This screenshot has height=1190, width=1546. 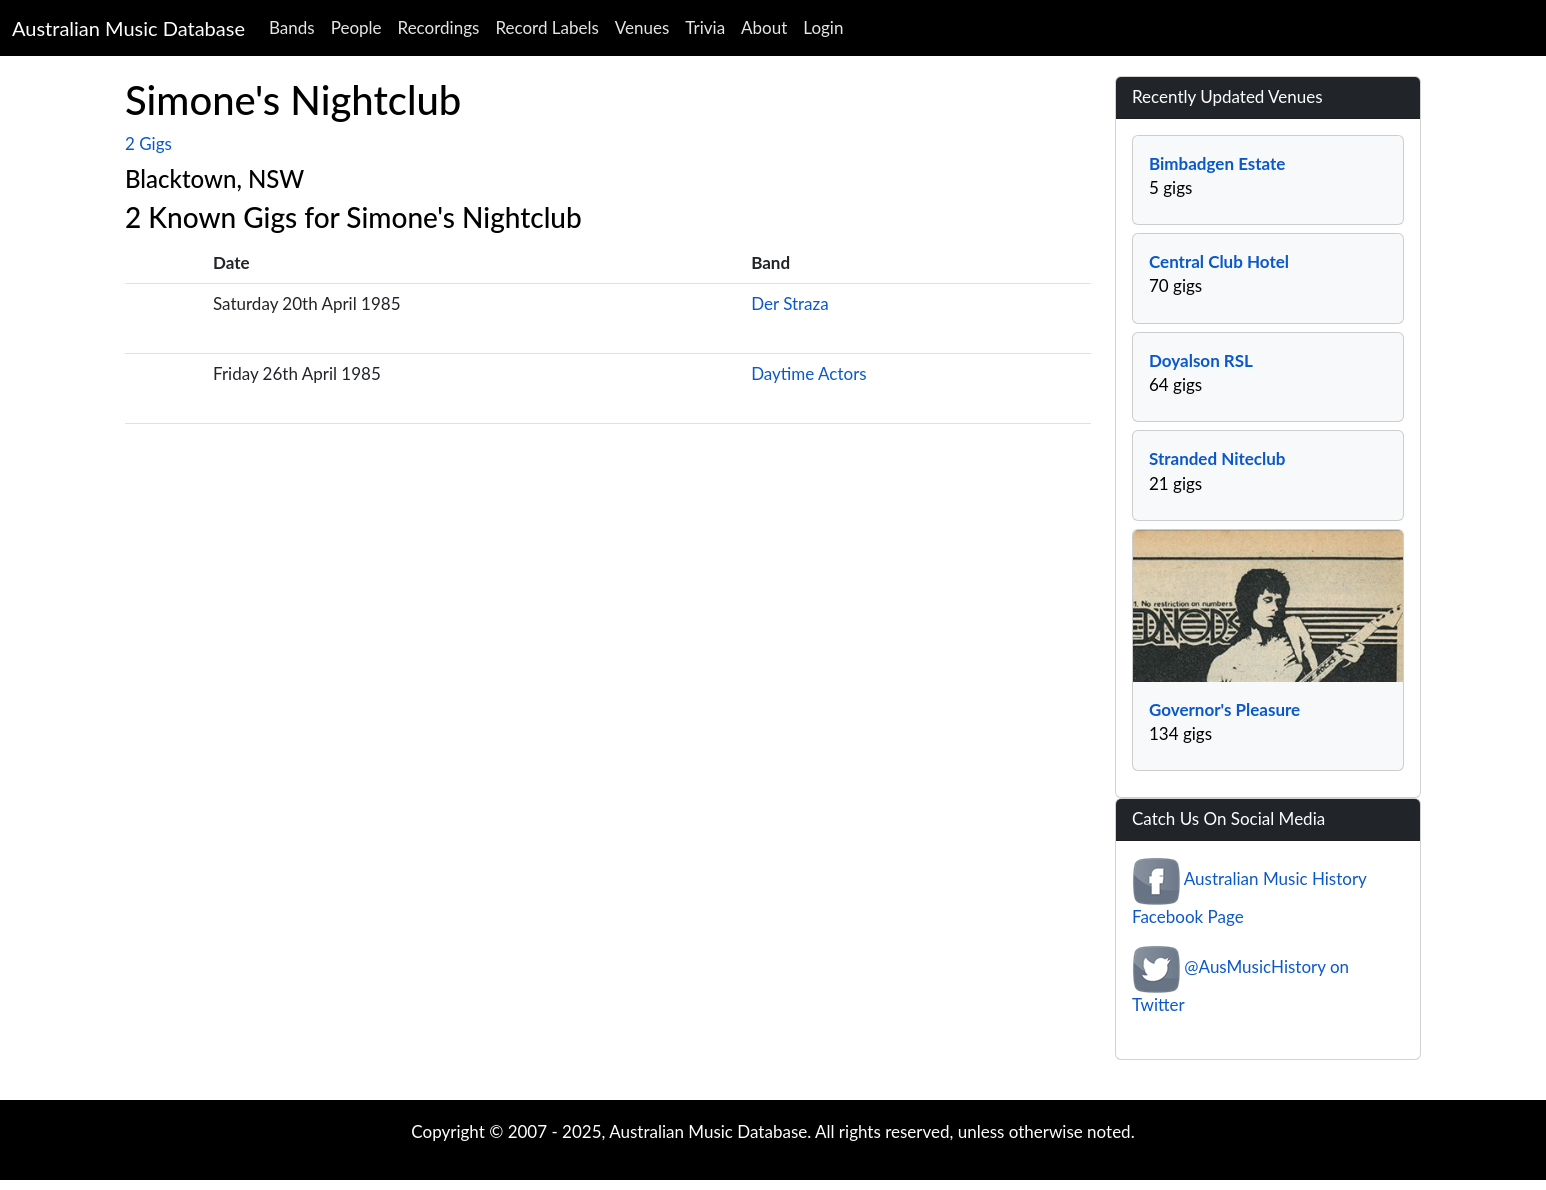 What do you see at coordinates (642, 27) in the screenshot?
I see `Venues` at bounding box center [642, 27].